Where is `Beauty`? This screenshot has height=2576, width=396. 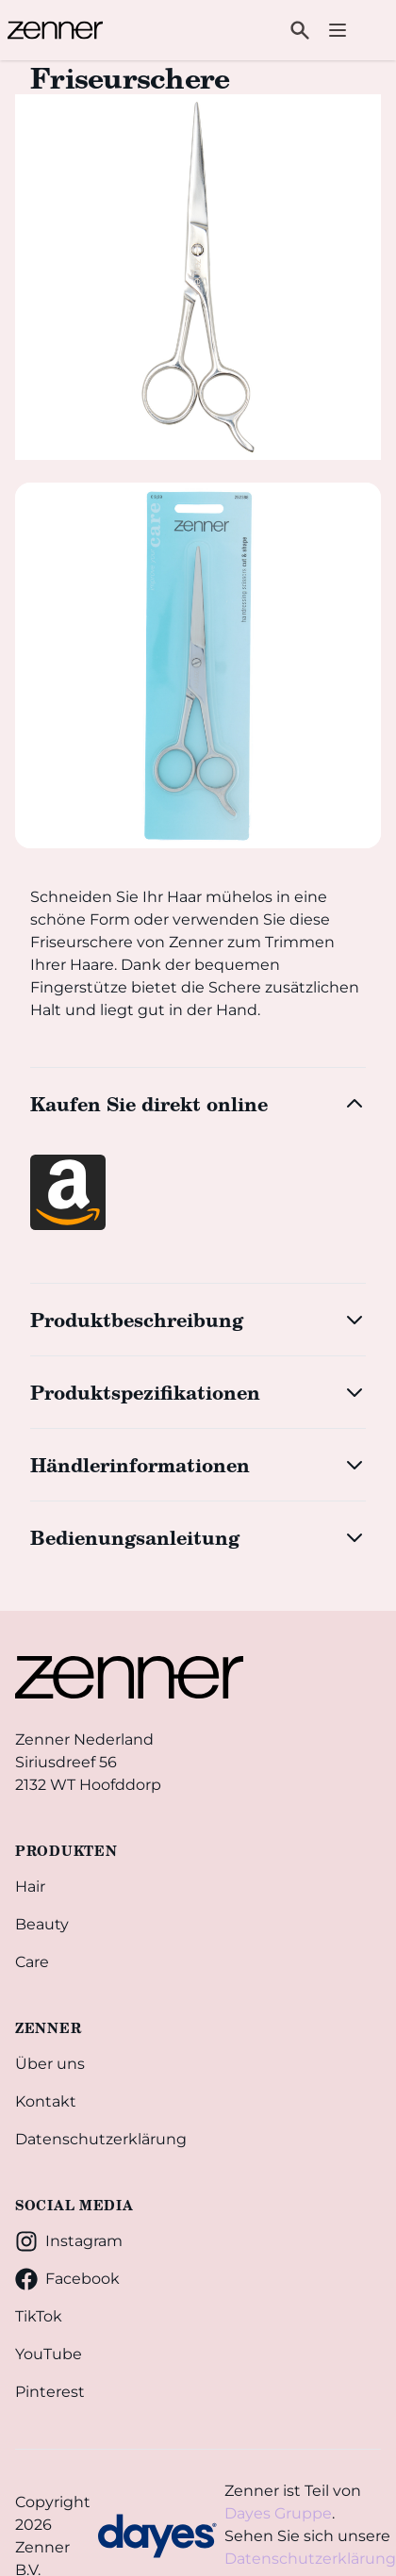 Beauty is located at coordinates (42, 1924).